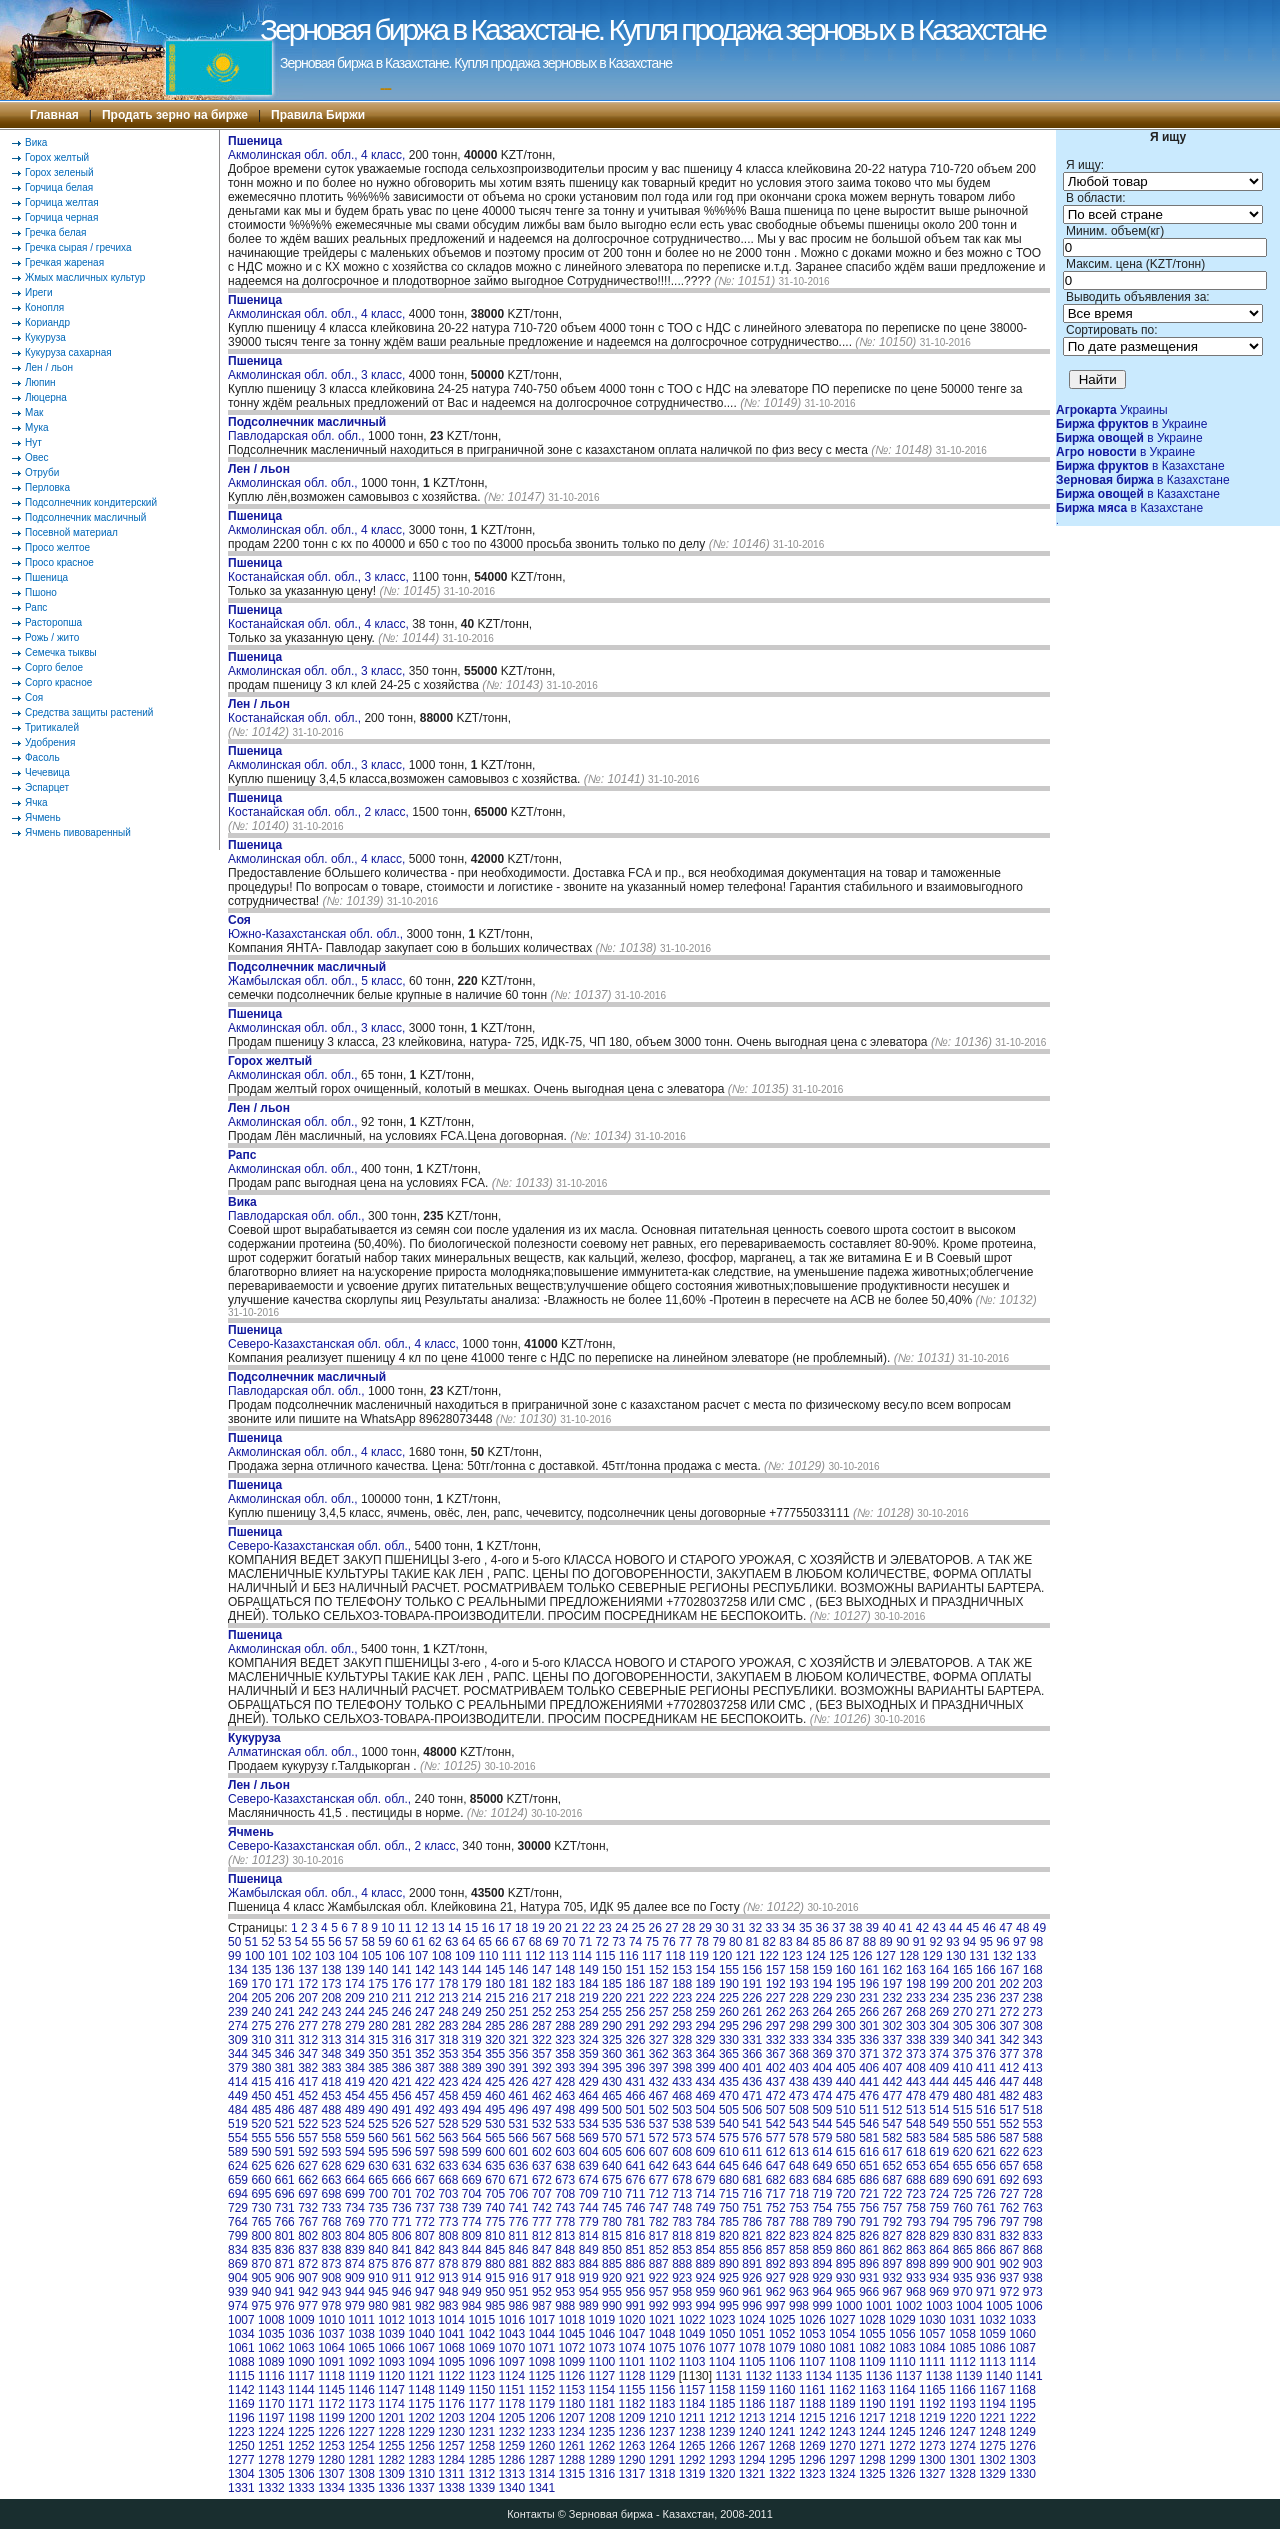 This screenshot has height=2529, width=1280. I want to click on 20, so click(554, 1928).